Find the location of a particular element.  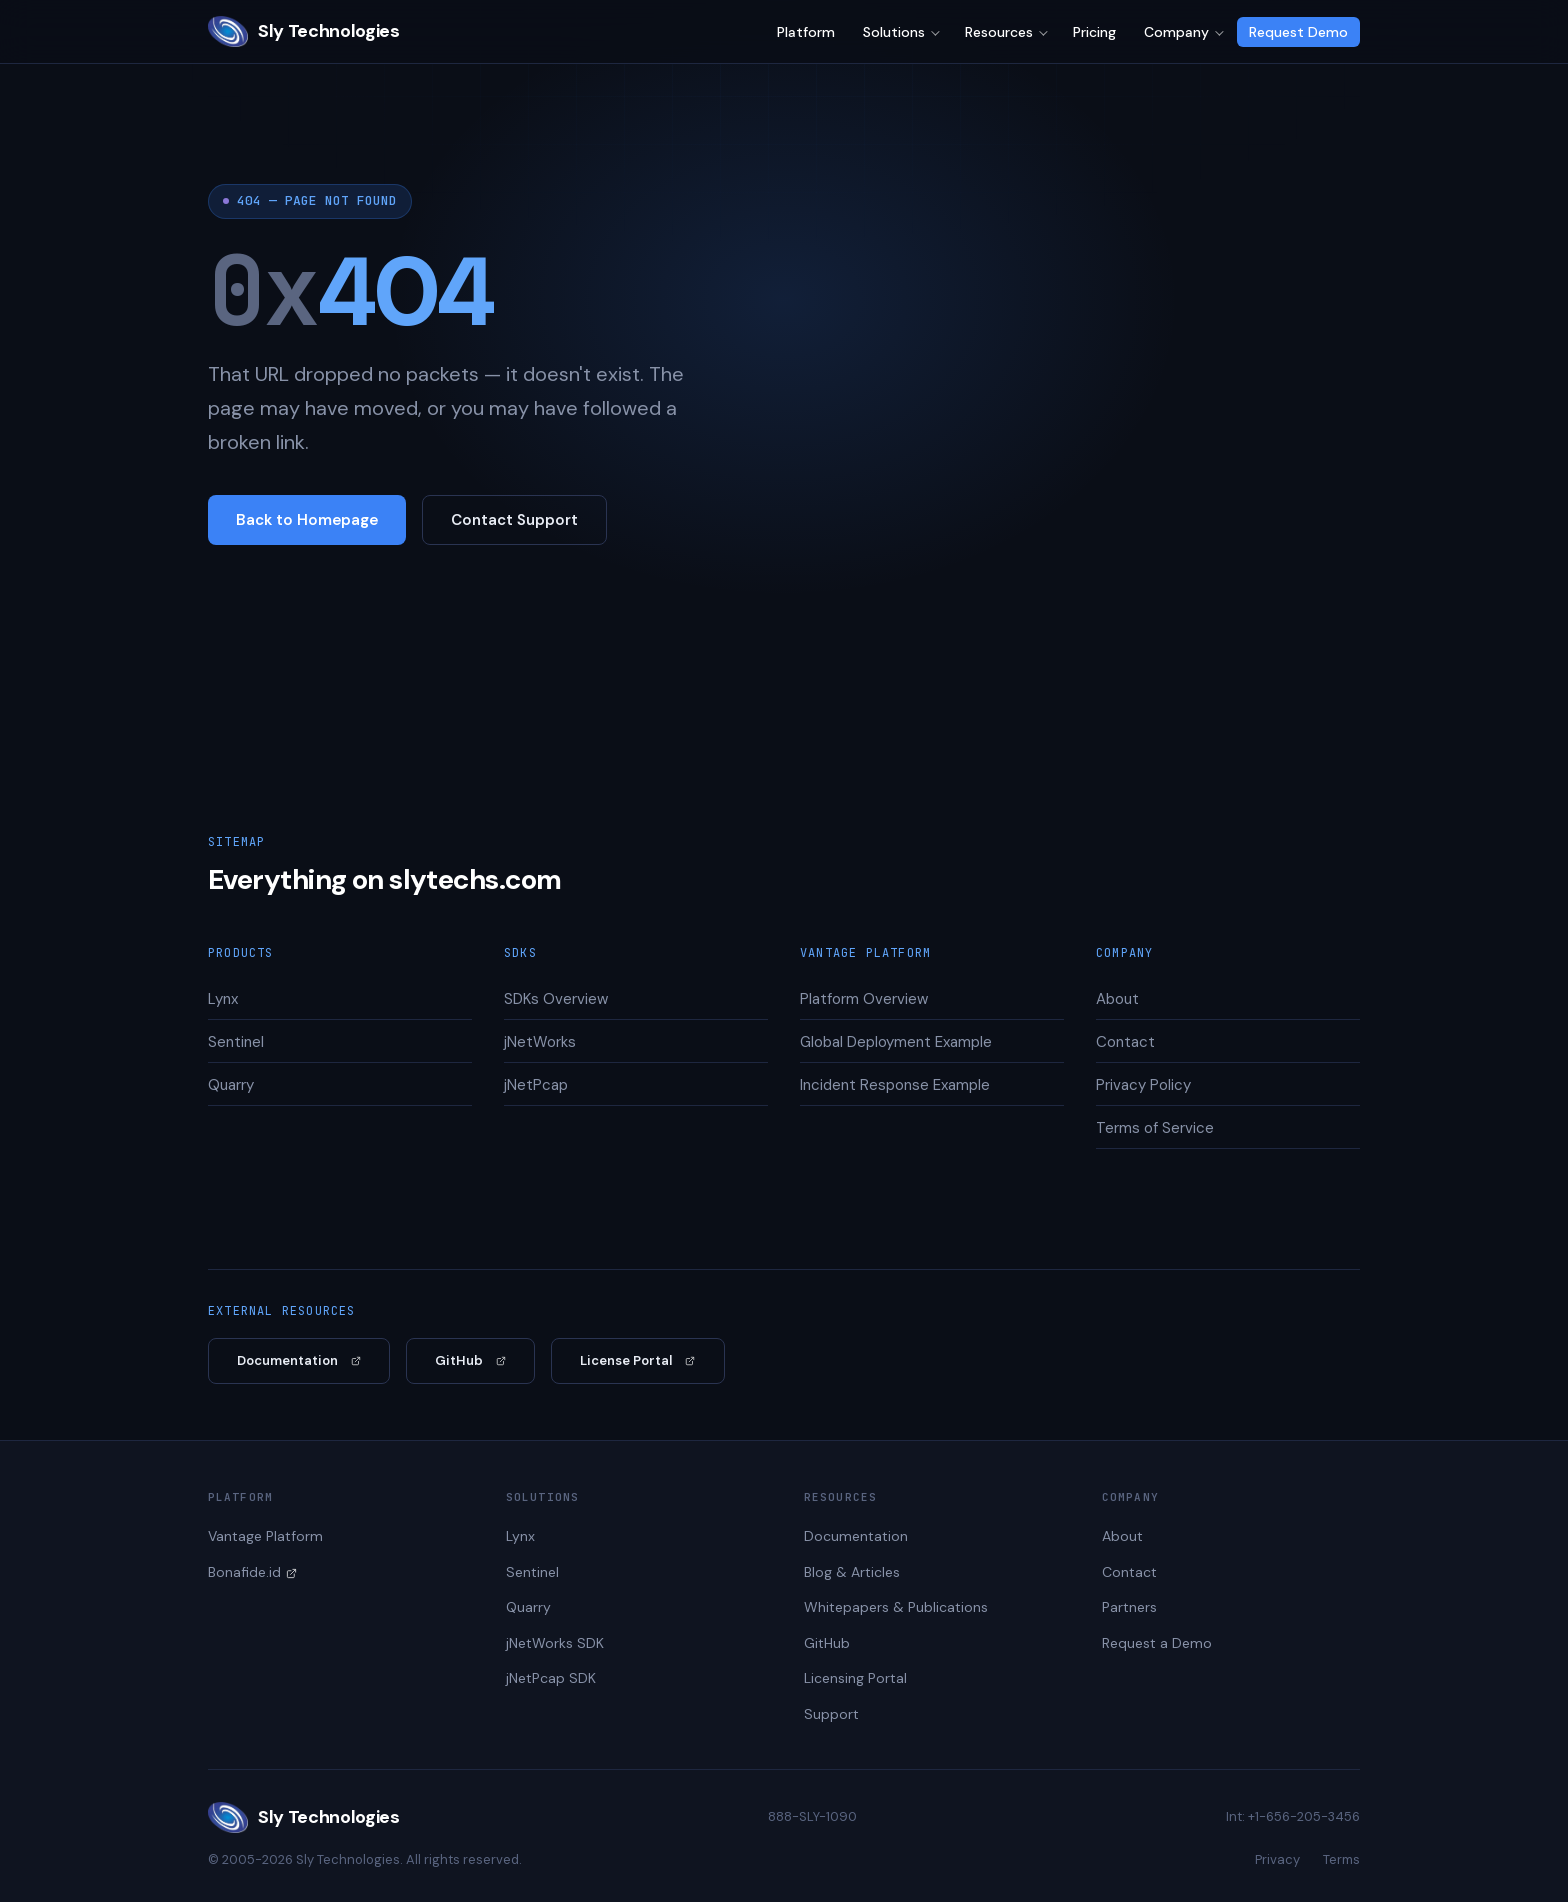

Solutions is located at coordinates (894, 32).